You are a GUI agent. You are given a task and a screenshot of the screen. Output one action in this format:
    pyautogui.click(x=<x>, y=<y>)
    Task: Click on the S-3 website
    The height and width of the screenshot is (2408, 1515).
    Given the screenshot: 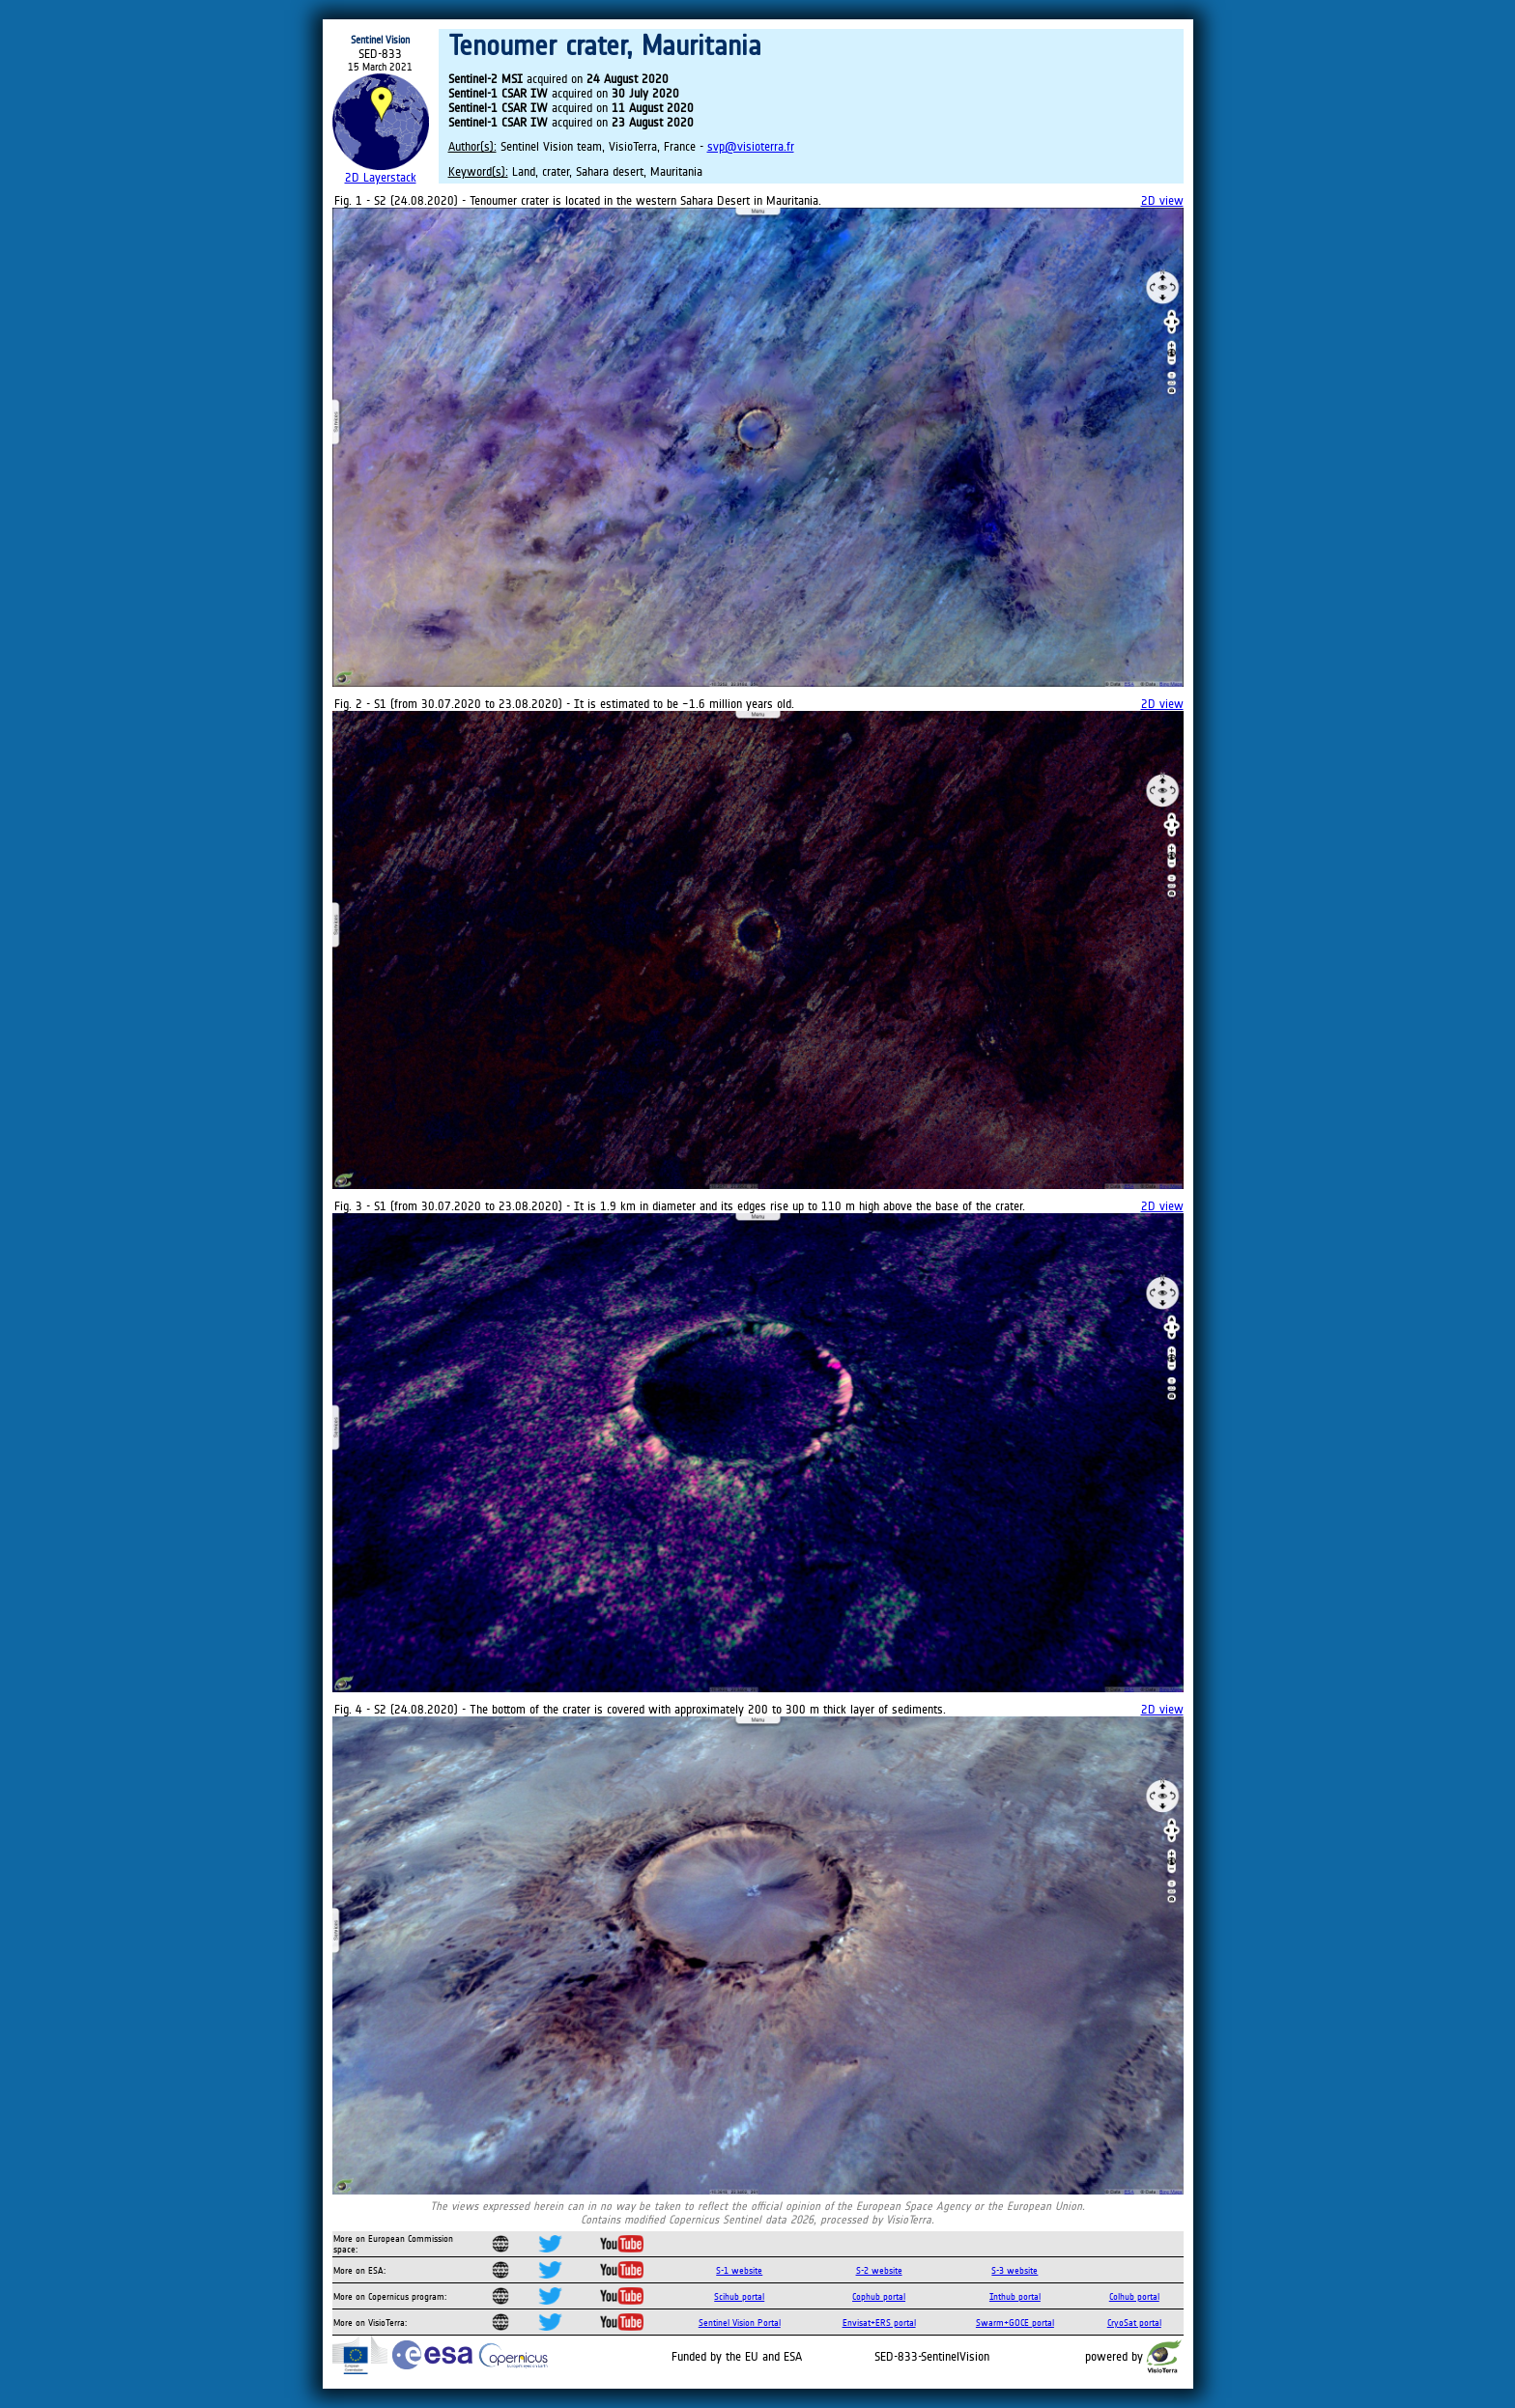 What is the action you would take?
    pyautogui.click(x=1014, y=2270)
    